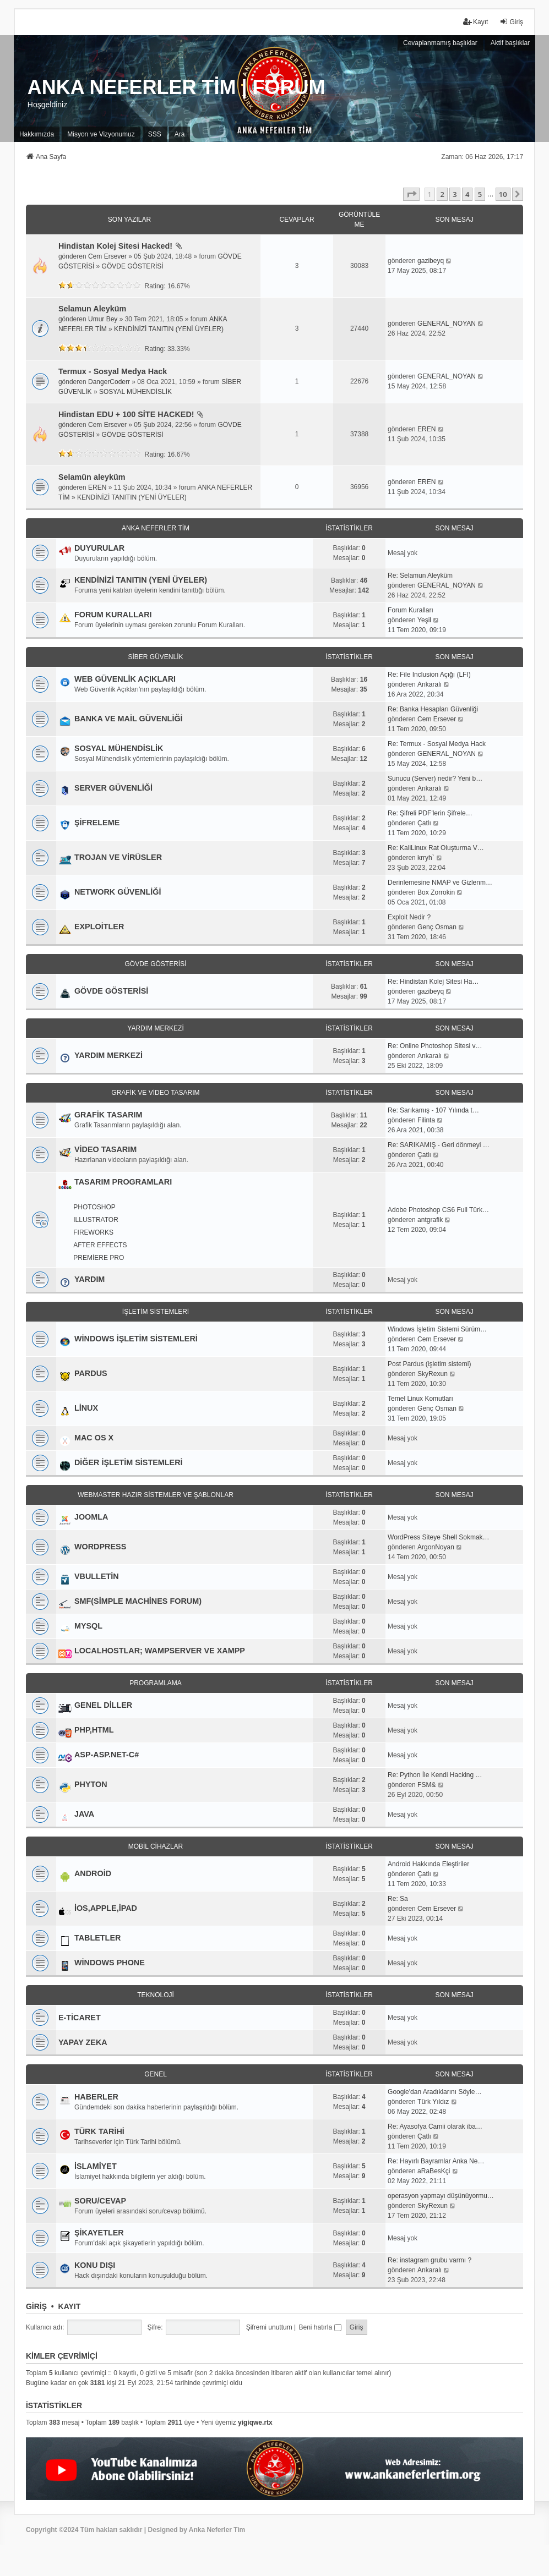 The width and height of the screenshot is (549, 2576). Describe the element at coordinates (99, 2232) in the screenshot. I see `ŞİKAYETLER` at that location.